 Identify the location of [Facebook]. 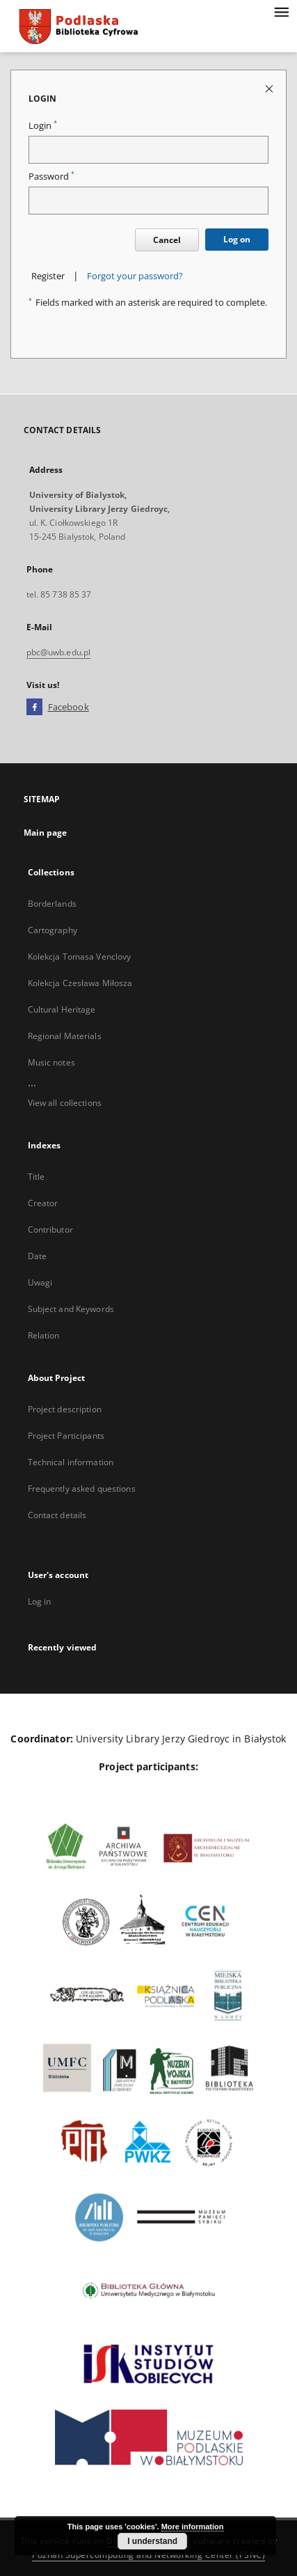
(34, 707).